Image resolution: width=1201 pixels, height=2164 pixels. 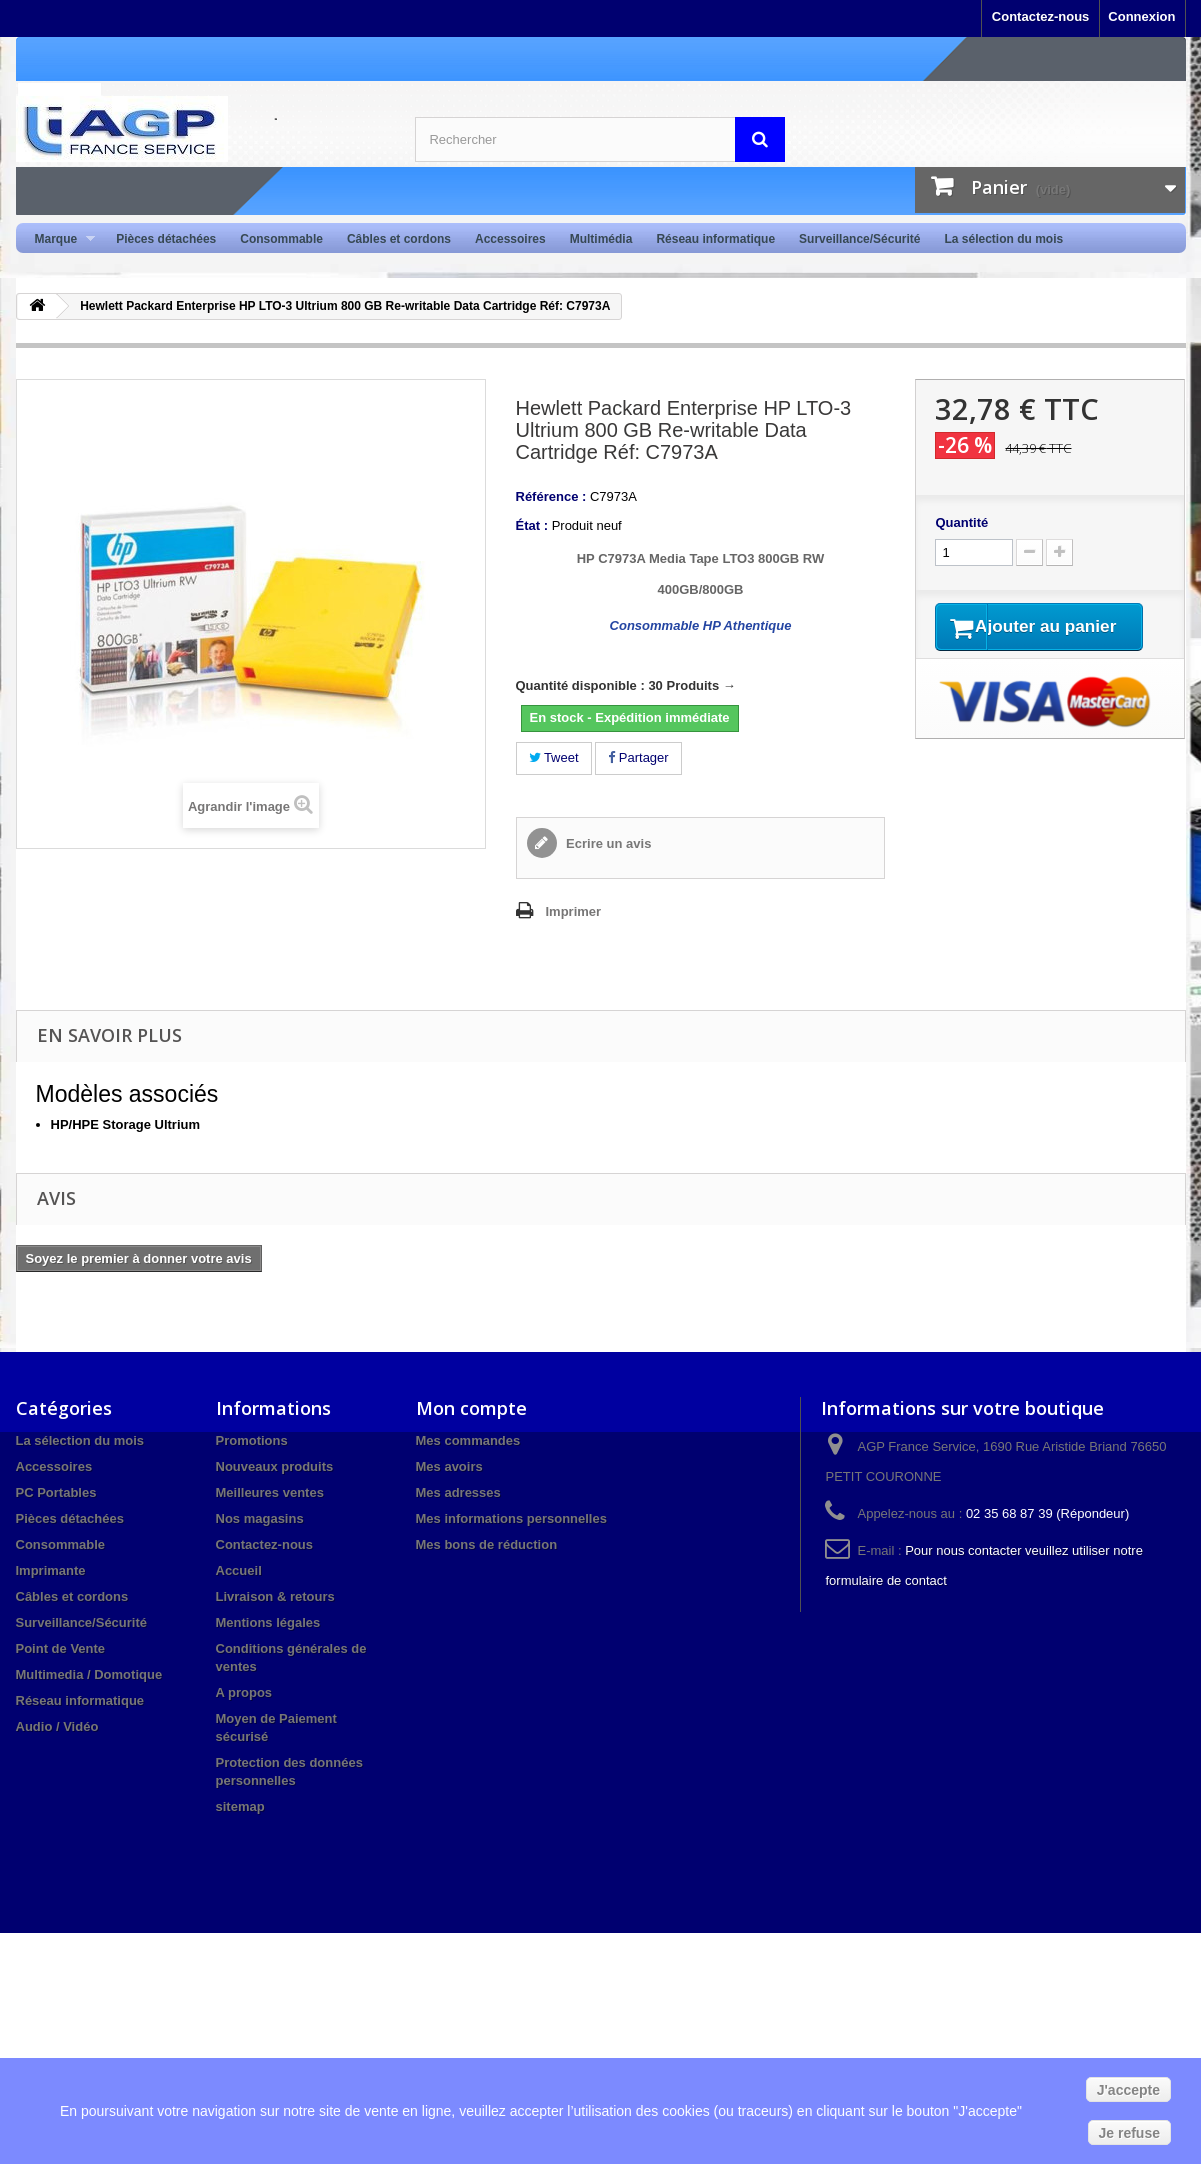 I want to click on Partager, so click(x=638, y=757).